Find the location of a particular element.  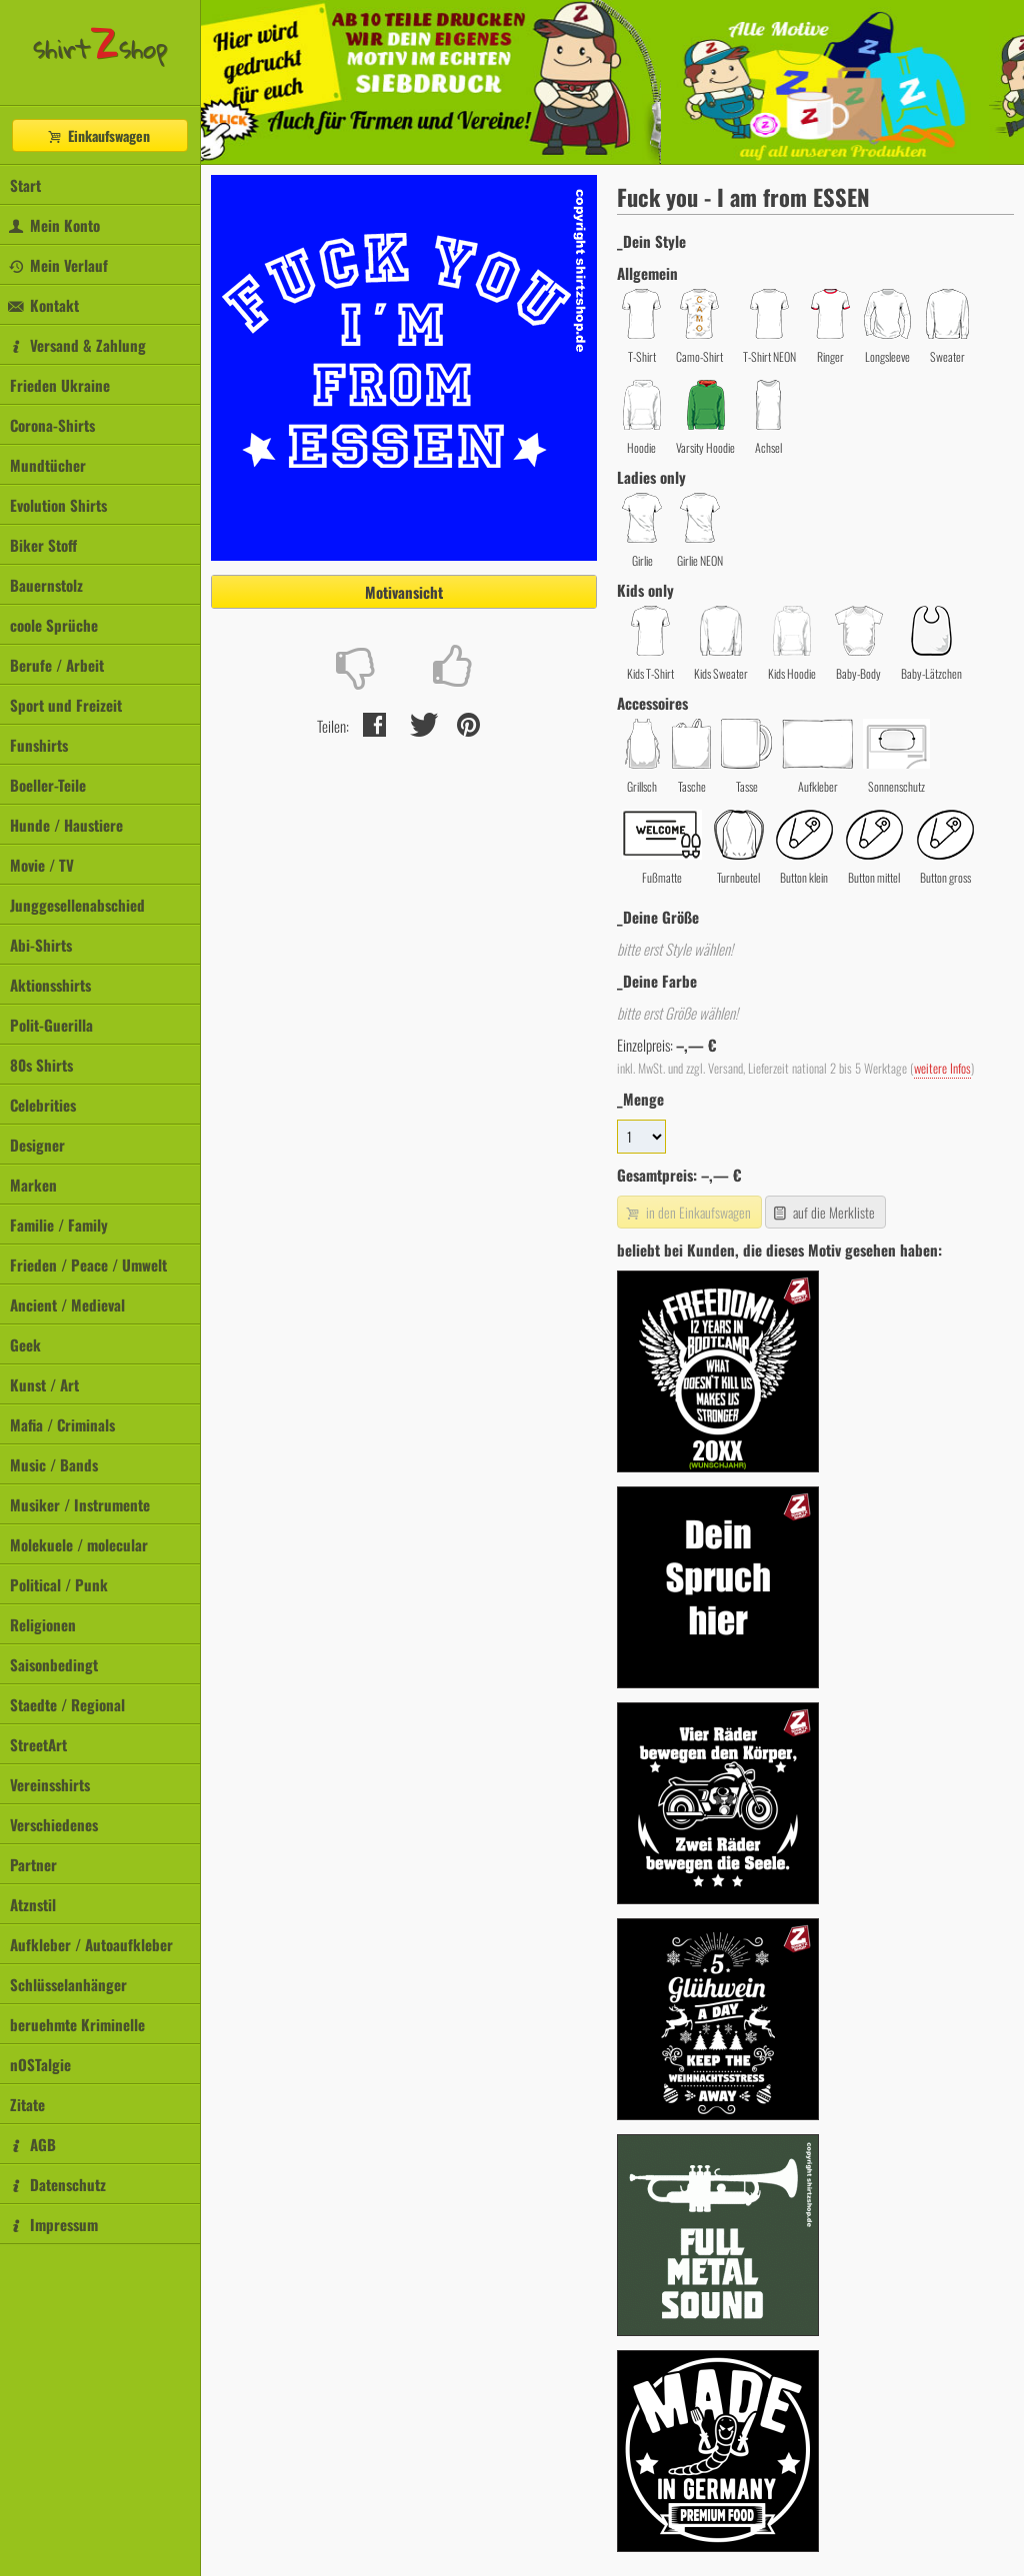

Saisonbedingt is located at coordinates (54, 1664).